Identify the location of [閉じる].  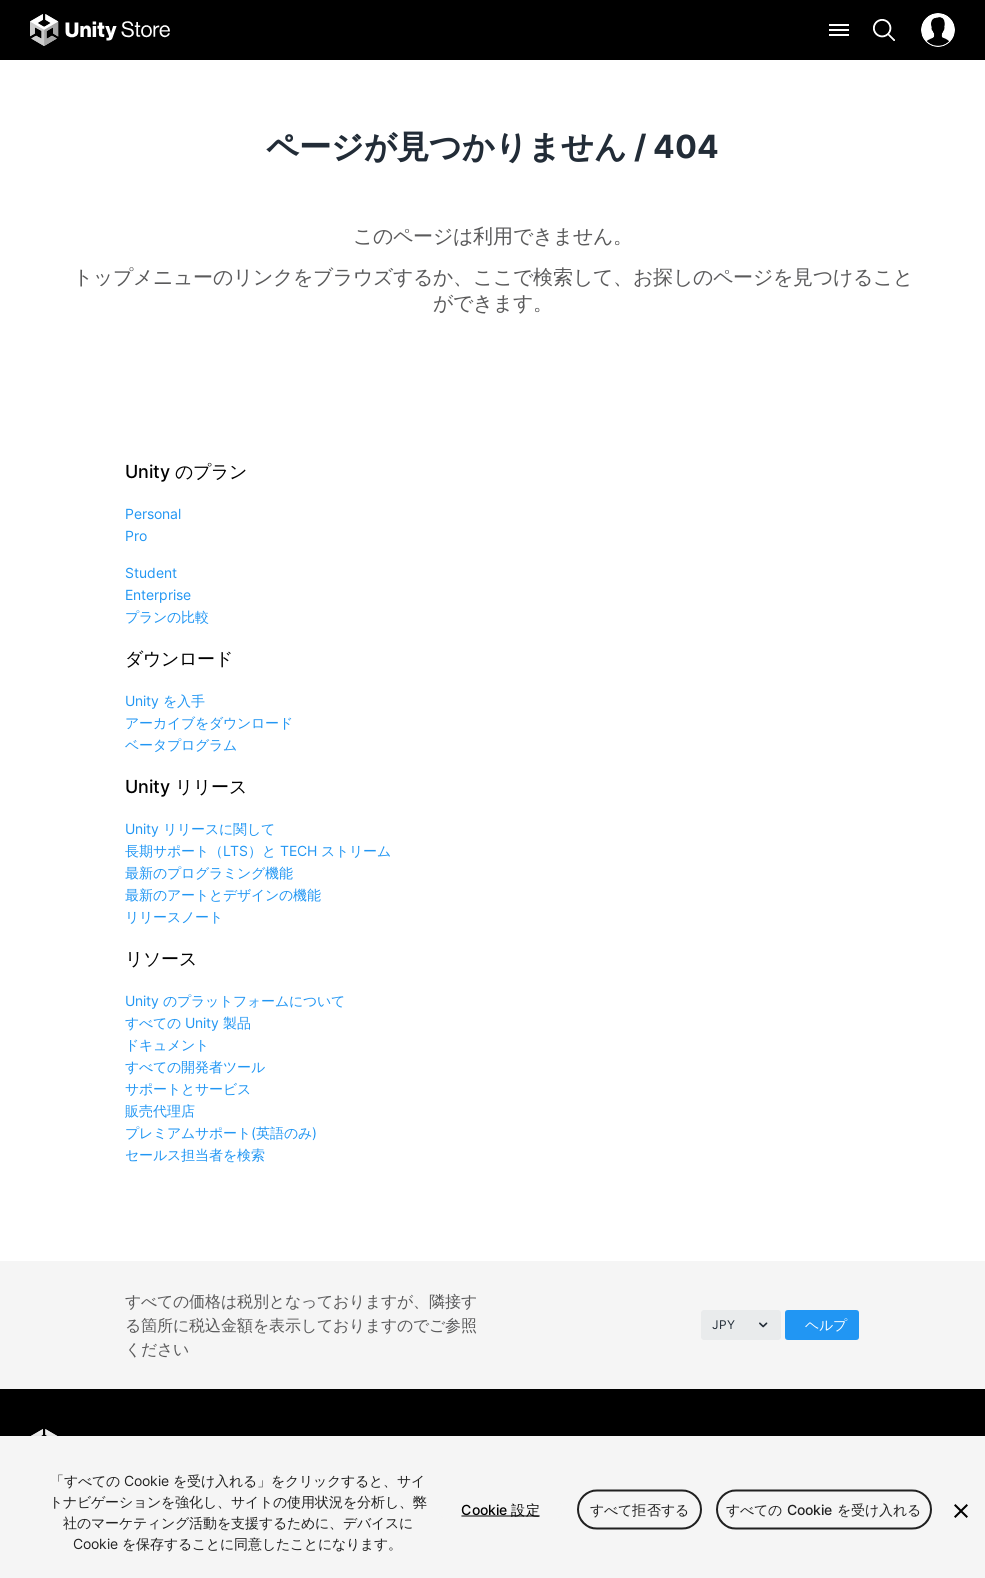
(961, 1511).